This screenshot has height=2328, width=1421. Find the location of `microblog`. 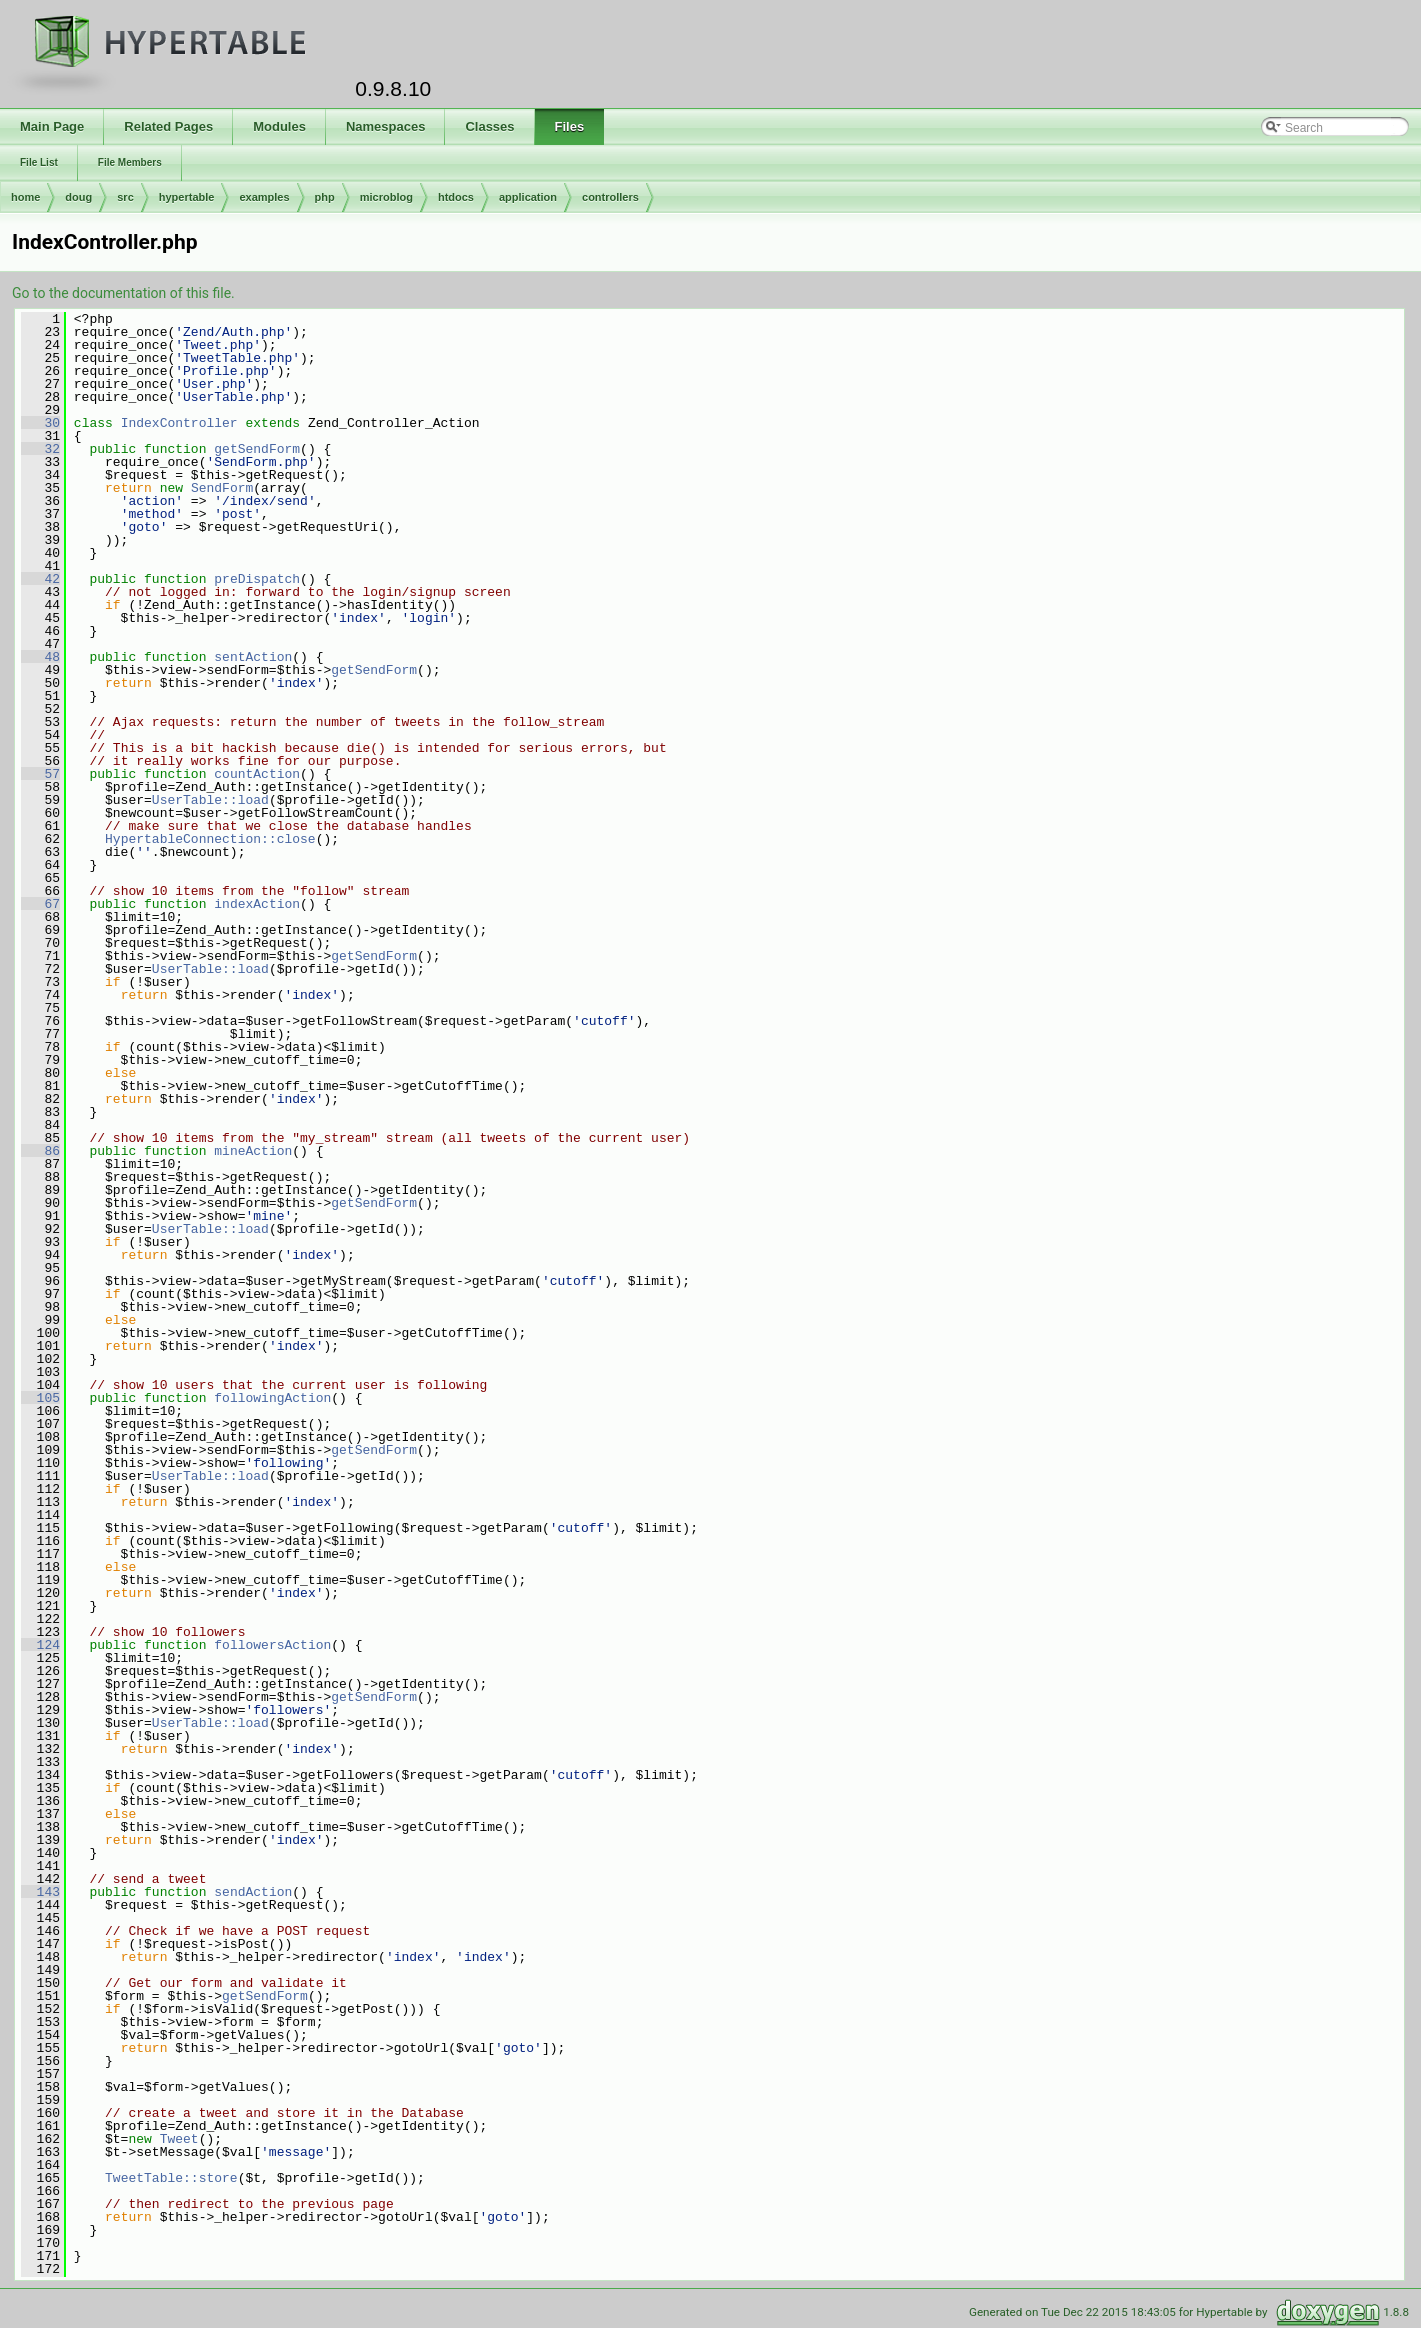

microblog is located at coordinates (386, 197).